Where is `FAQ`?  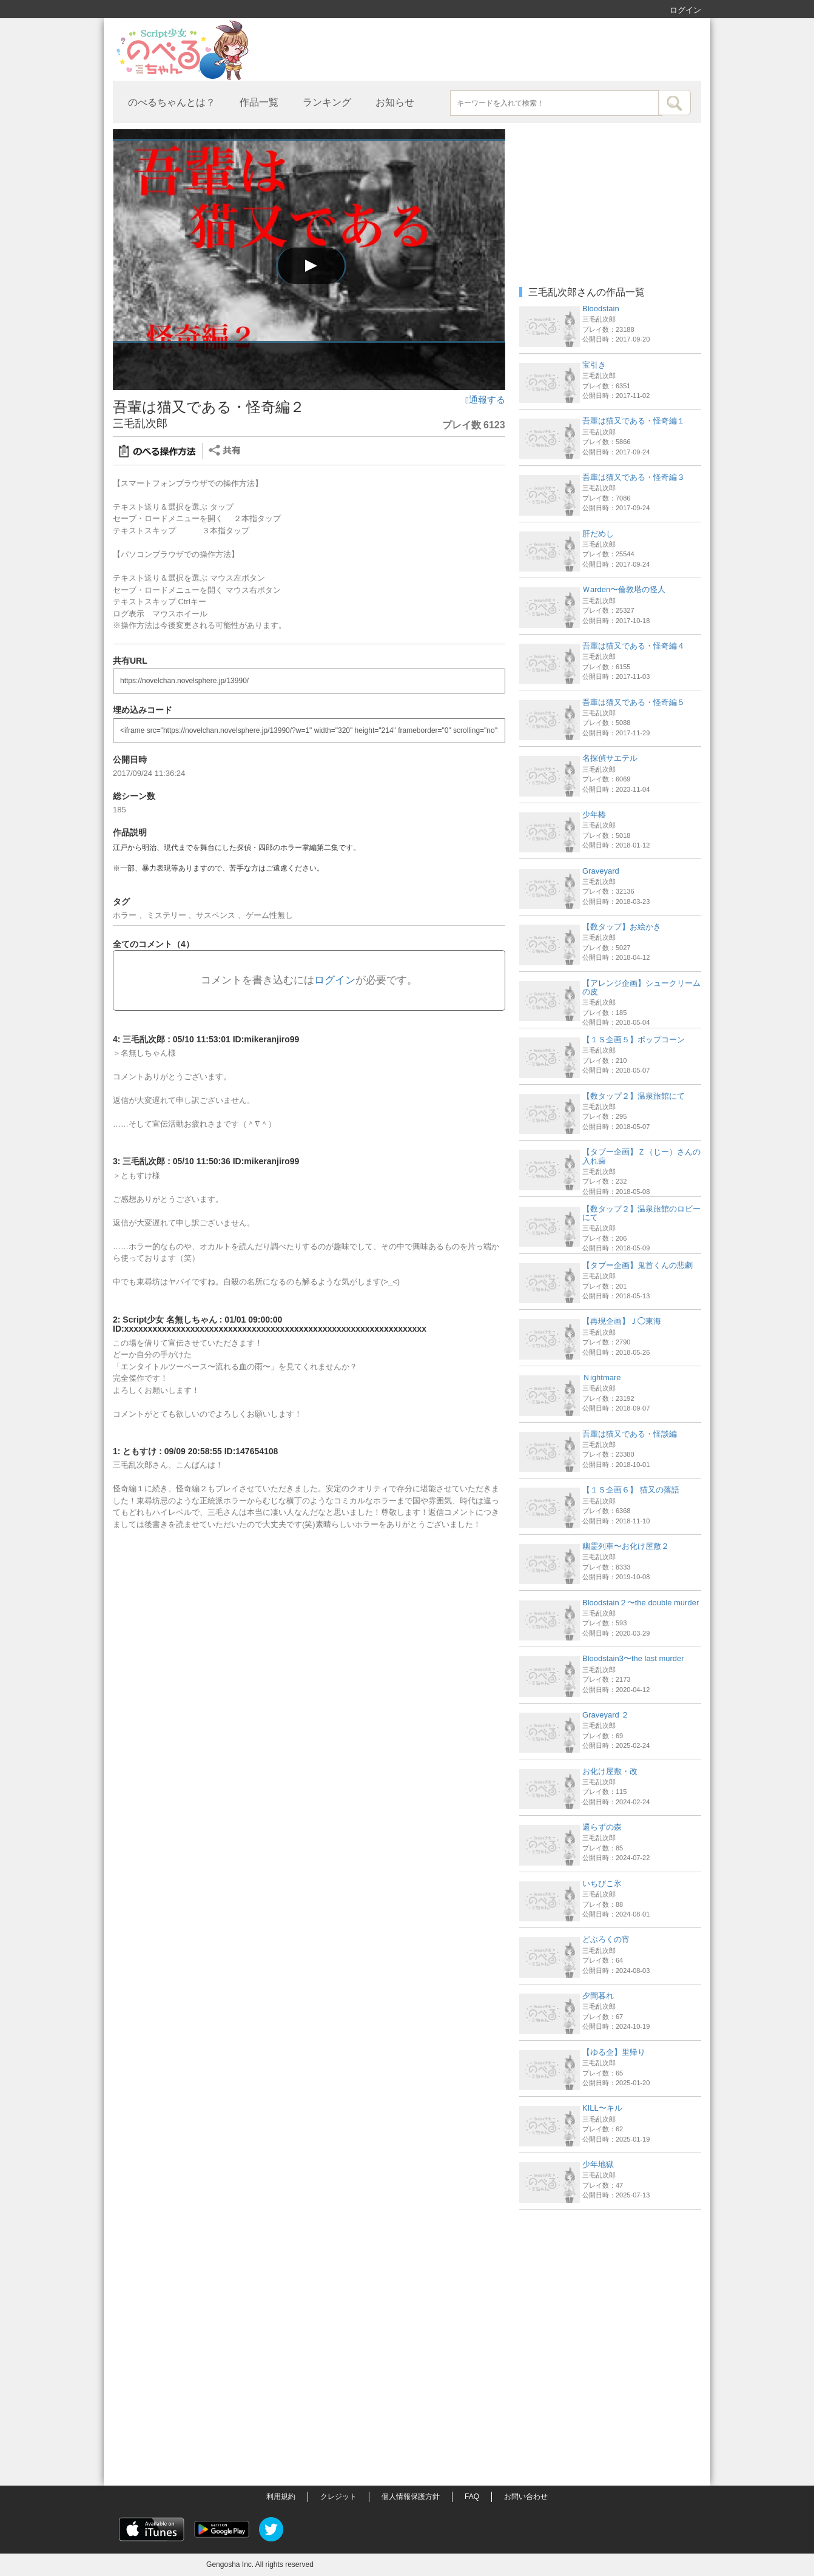
FAQ is located at coordinates (472, 2496).